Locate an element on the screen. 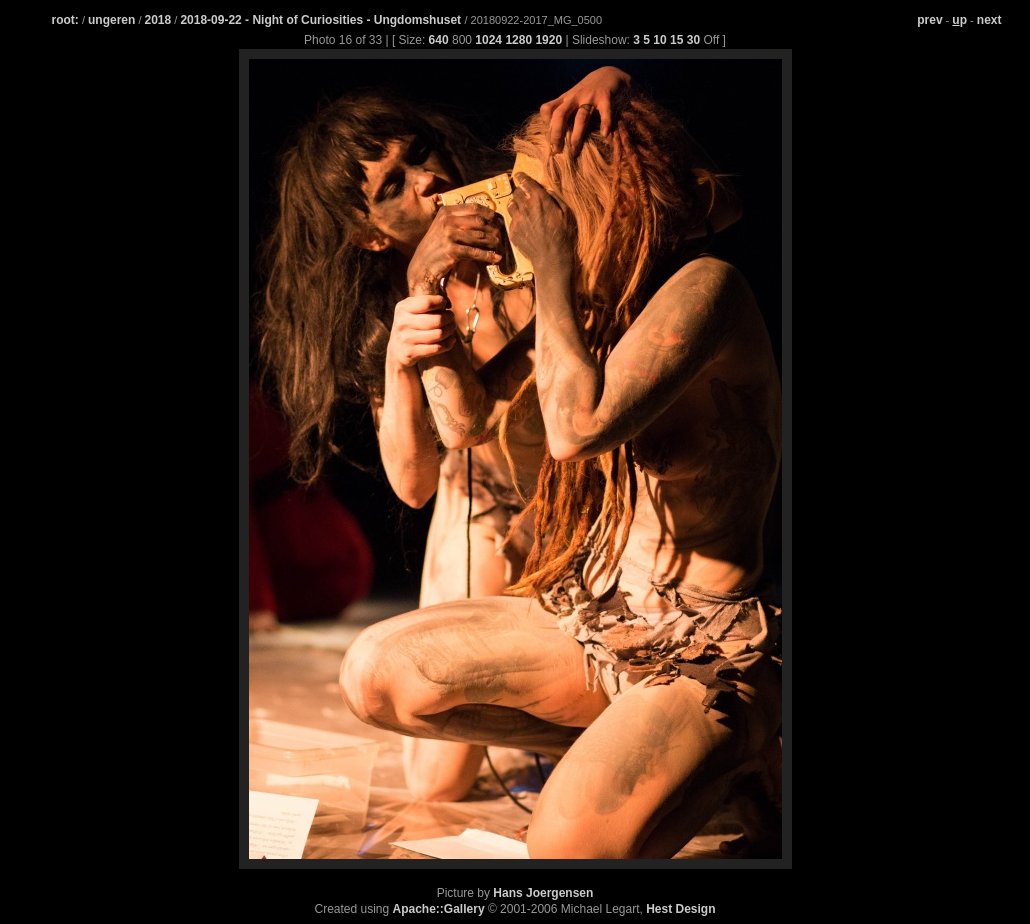 This screenshot has width=1030, height=924. 15 is located at coordinates (676, 40).